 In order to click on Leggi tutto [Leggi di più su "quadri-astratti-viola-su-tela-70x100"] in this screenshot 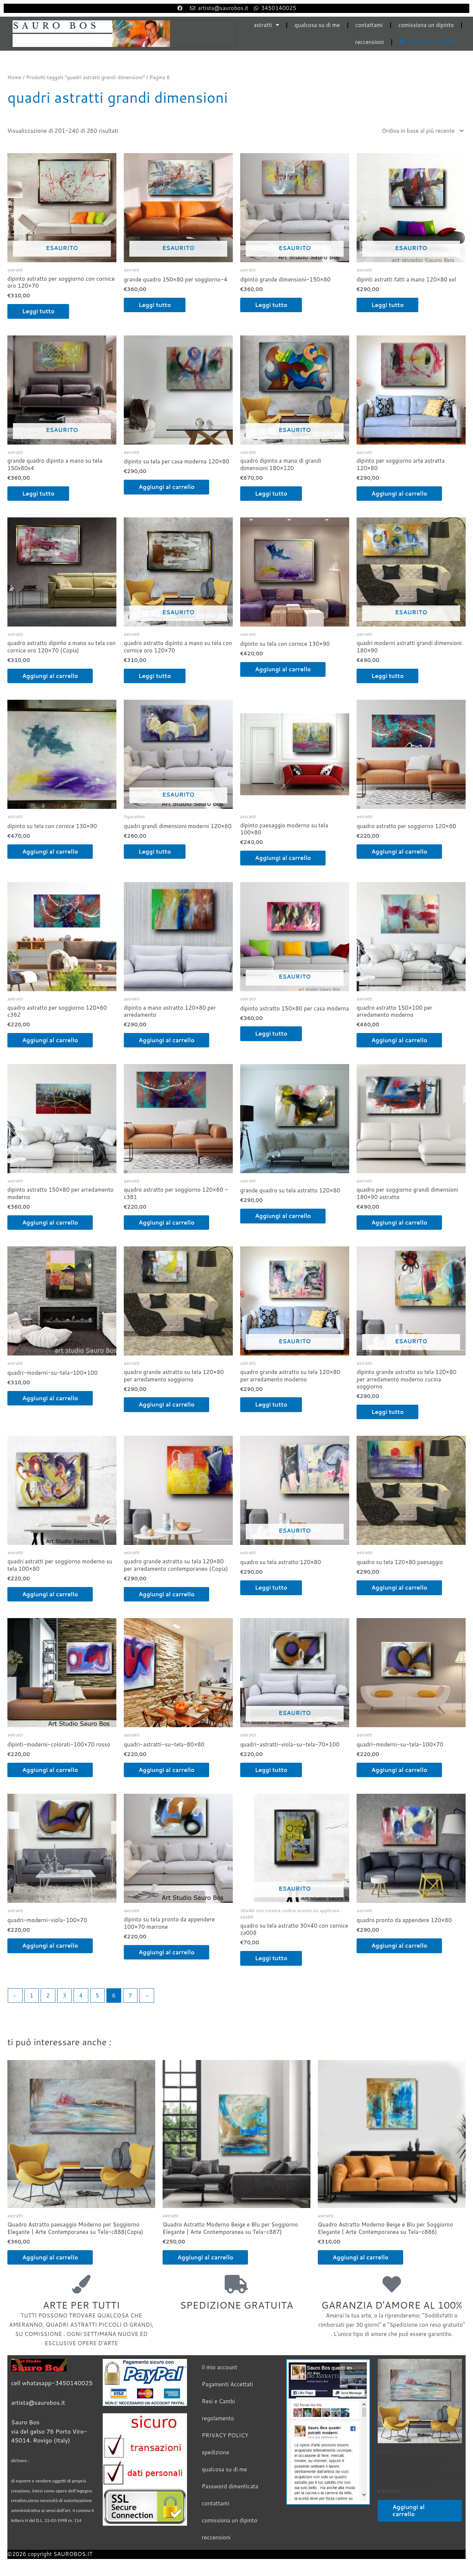, I will do `click(271, 1770)`.